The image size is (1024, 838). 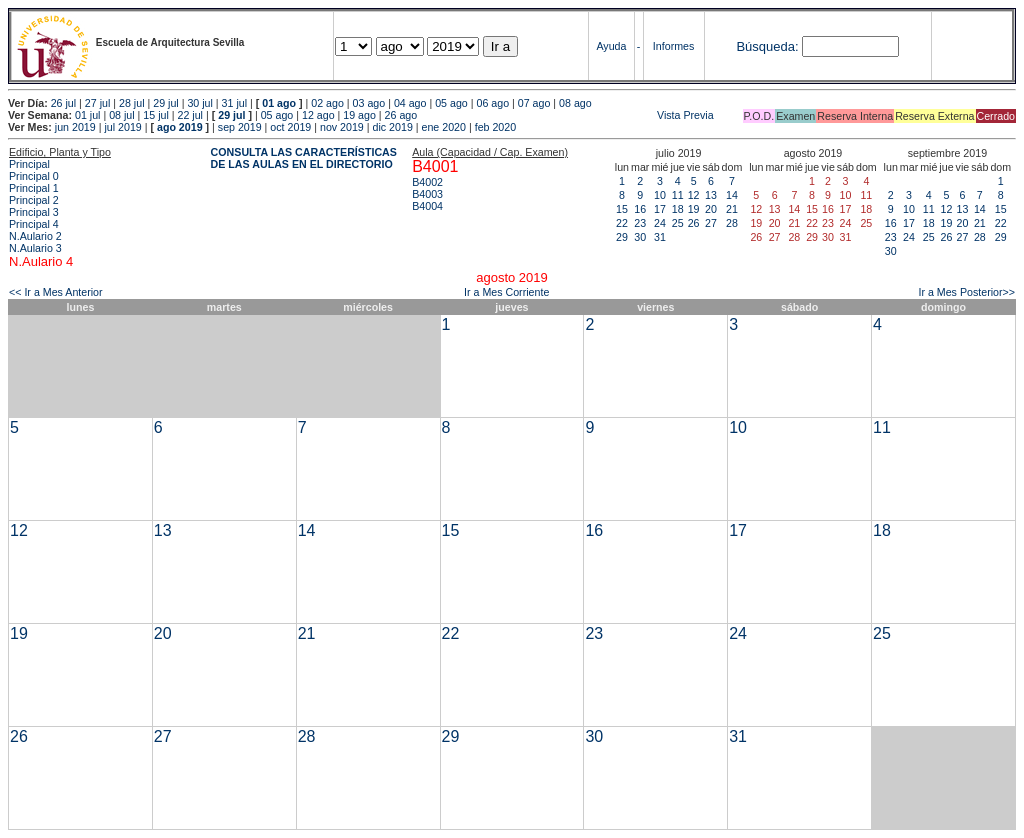 I want to click on 08 jul, so click(x=121, y=115).